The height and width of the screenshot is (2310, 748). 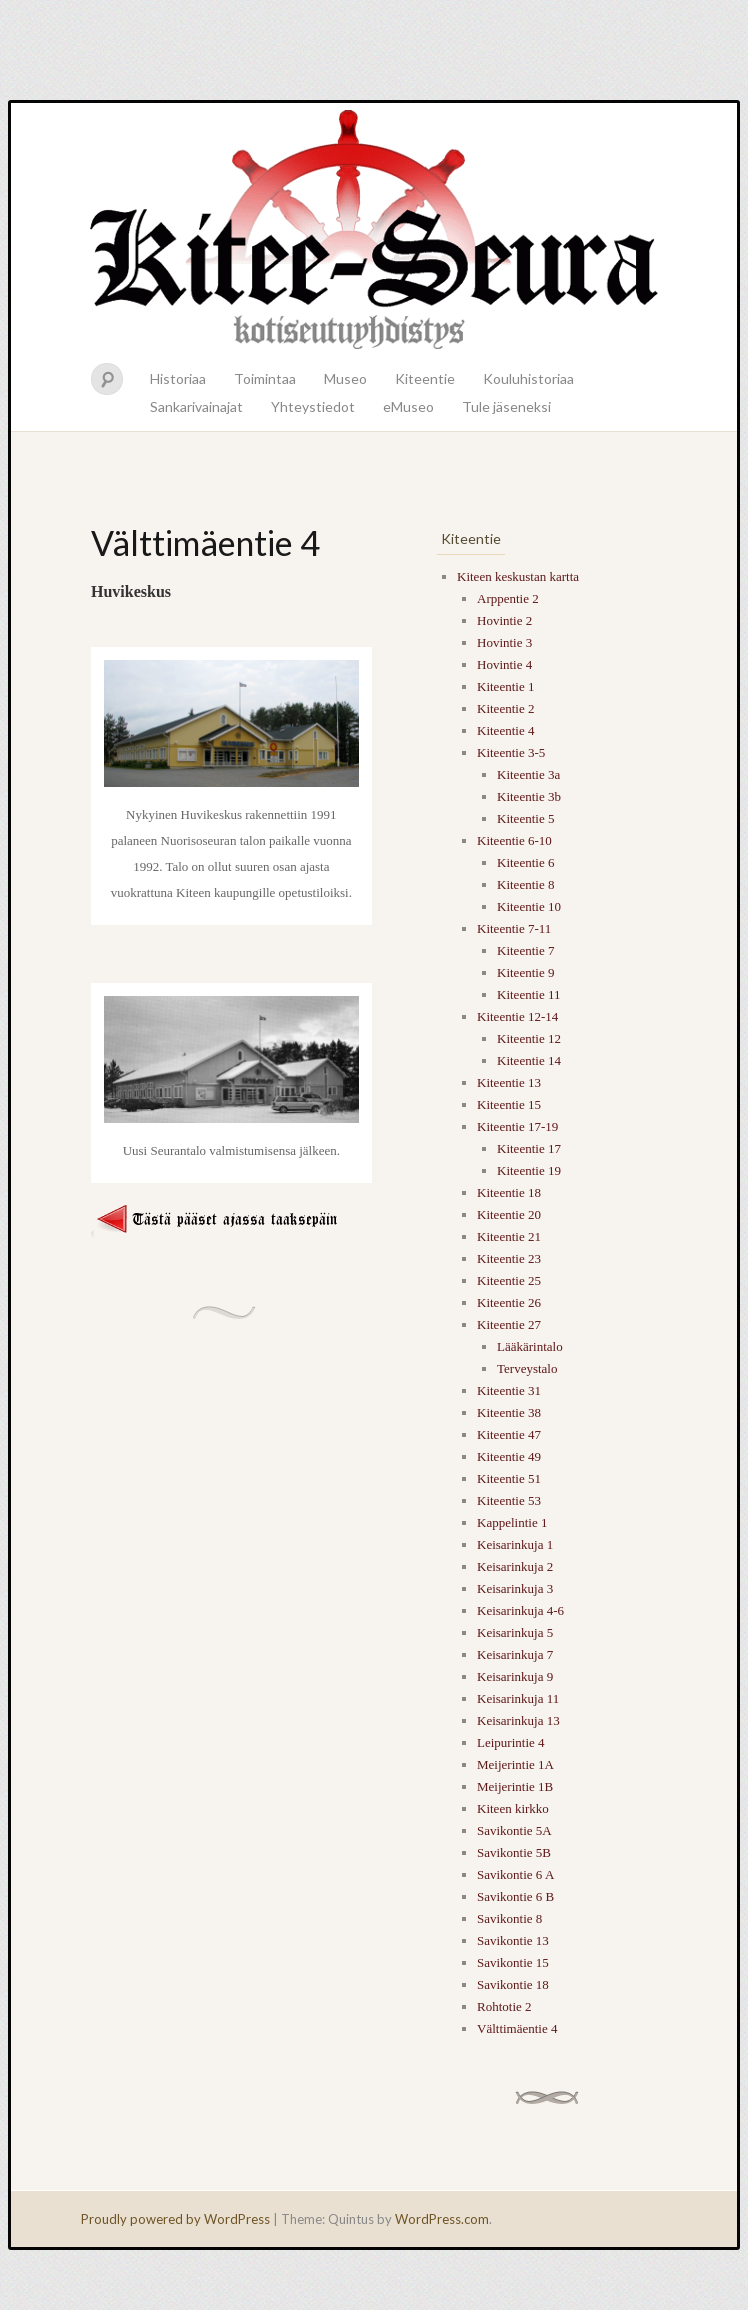 What do you see at coordinates (520, 1610) in the screenshot?
I see `Keisarinkuja 4-6` at bounding box center [520, 1610].